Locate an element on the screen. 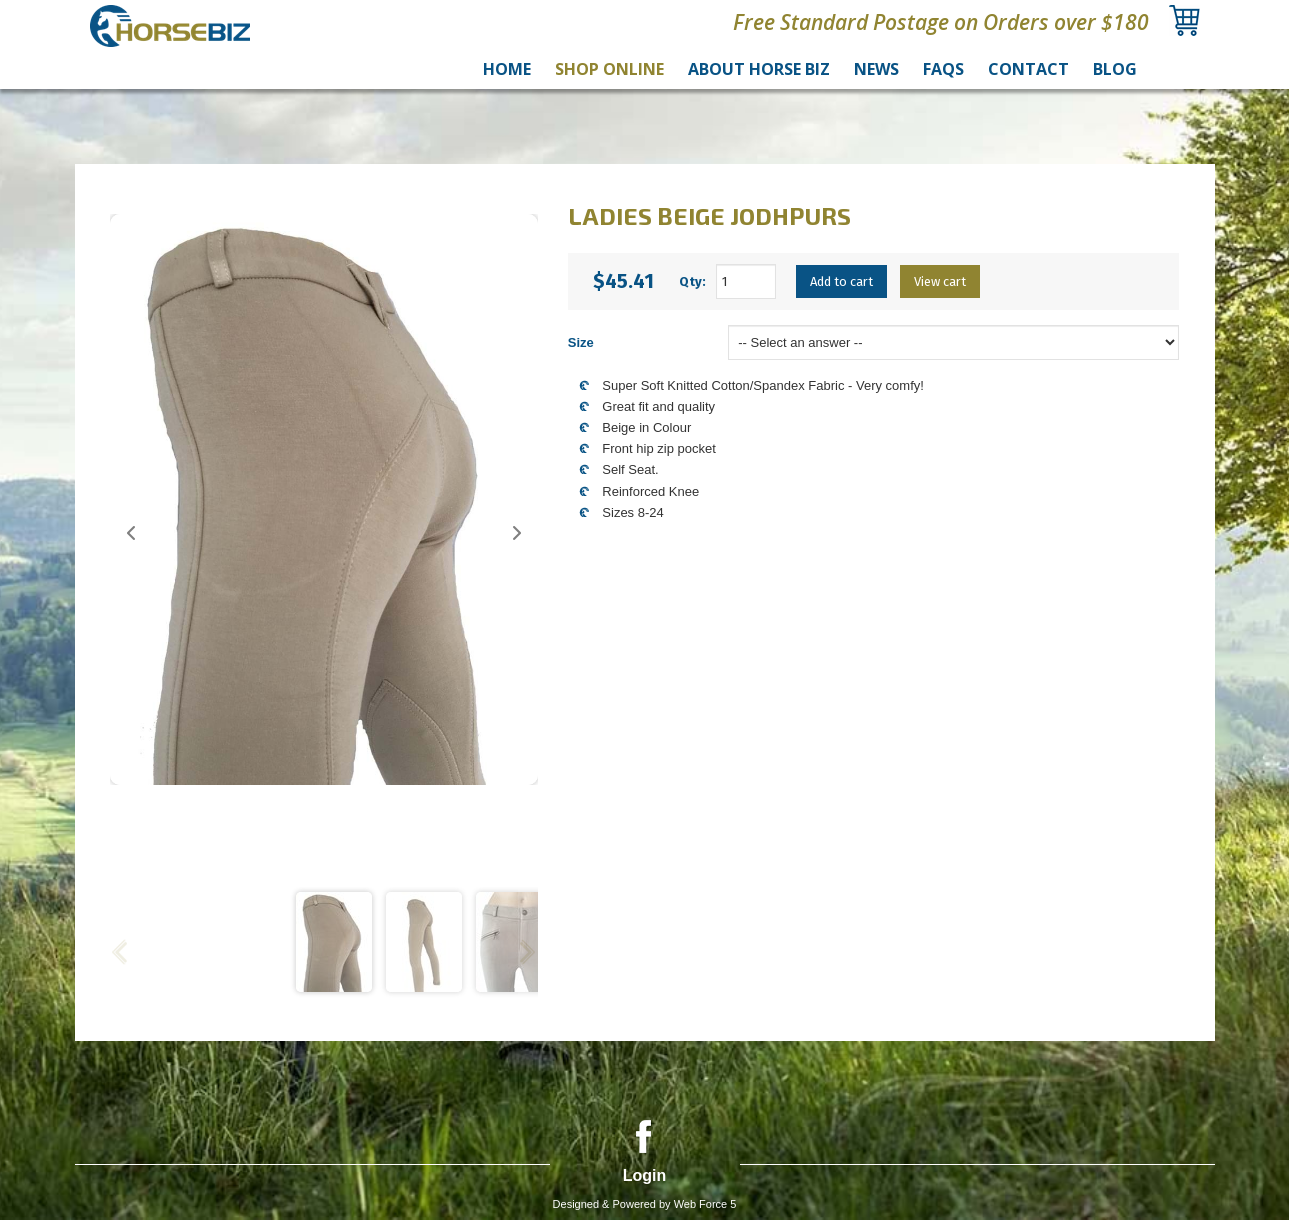 The width and height of the screenshot is (1289, 1220). Size is located at coordinates (581, 342).